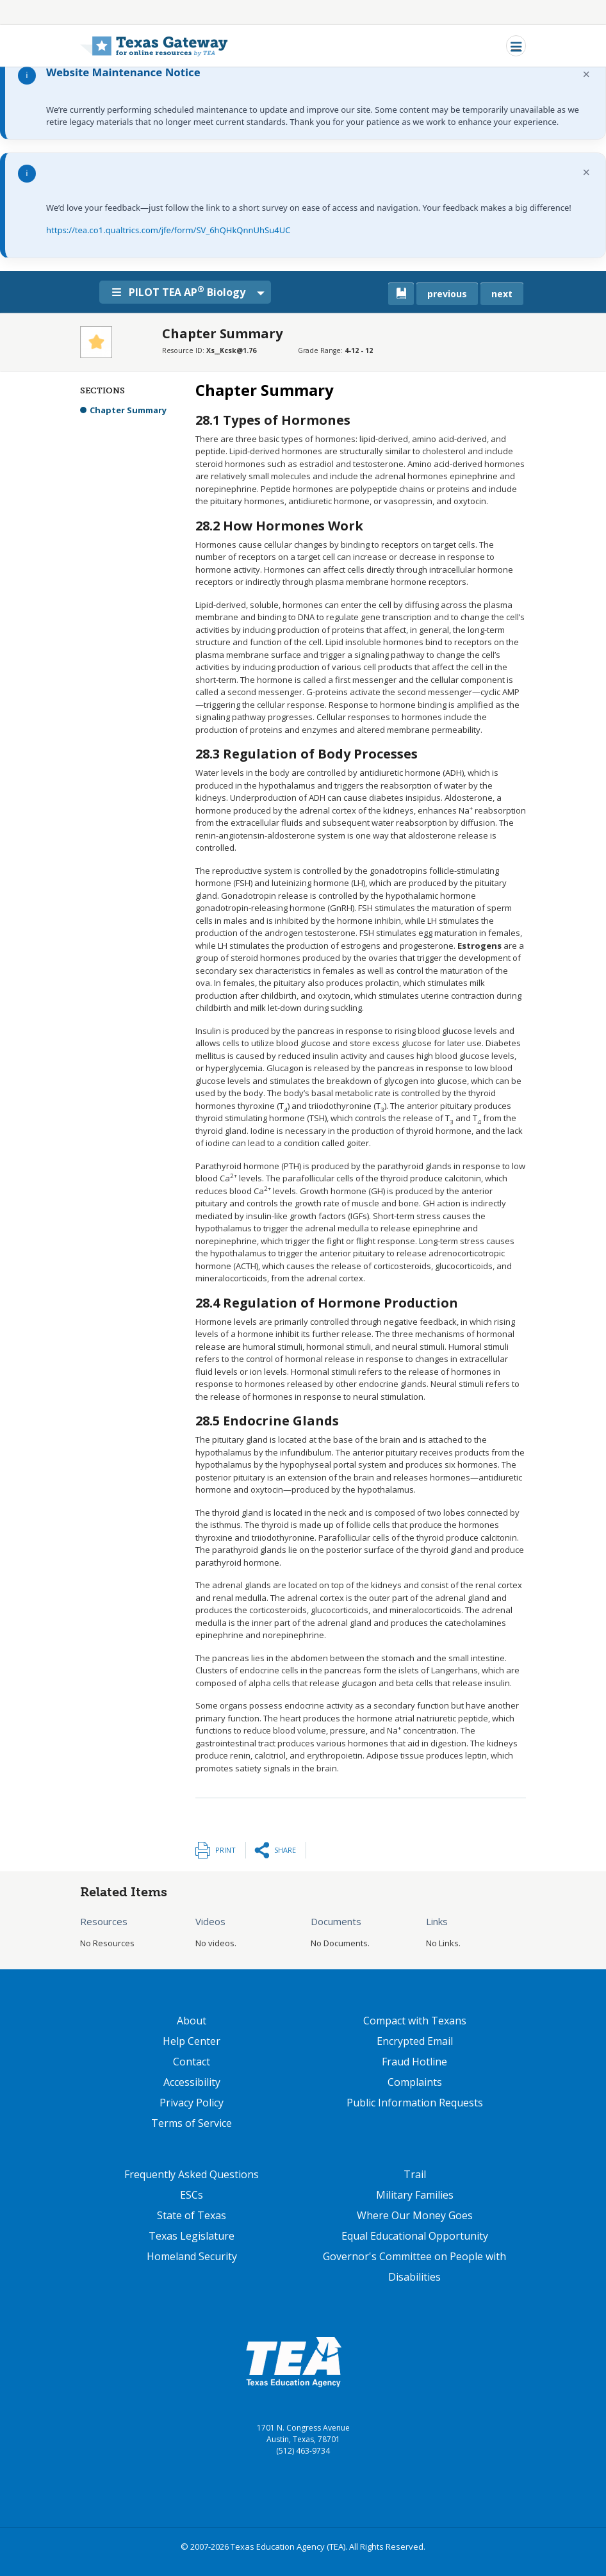  I want to click on Complaints, so click(415, 2082).